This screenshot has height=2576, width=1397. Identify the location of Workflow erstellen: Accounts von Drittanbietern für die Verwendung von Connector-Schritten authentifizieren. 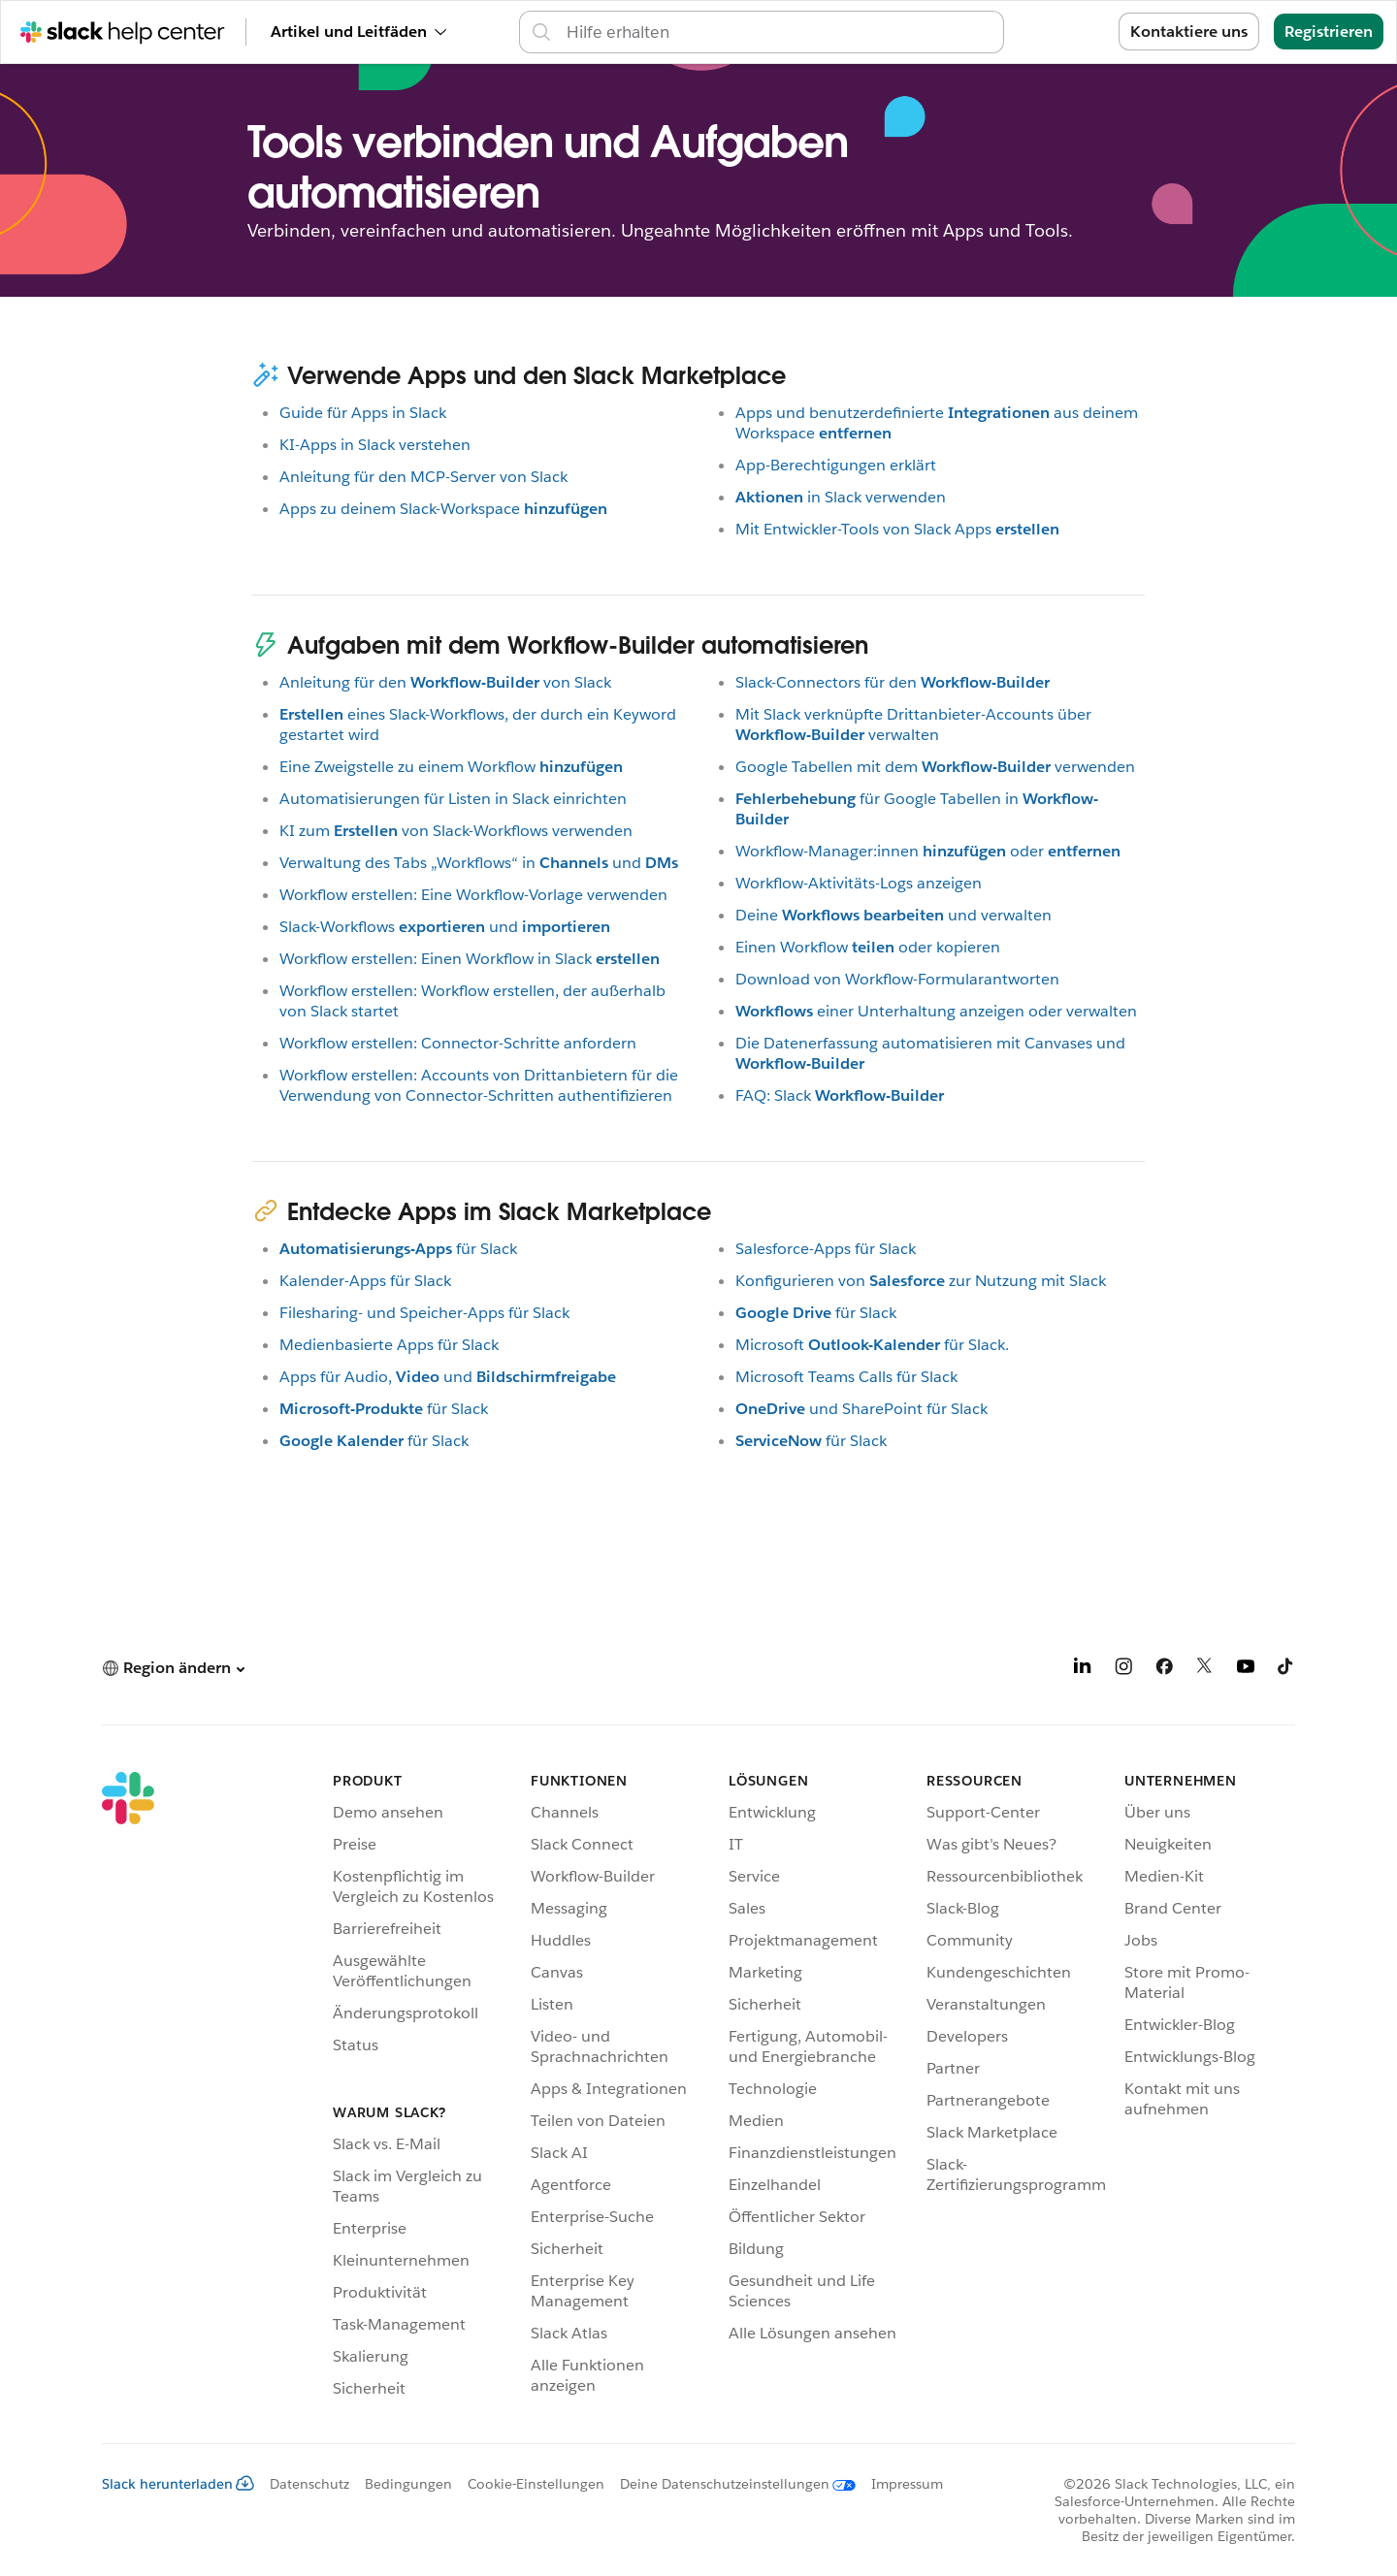
(478, 1085).